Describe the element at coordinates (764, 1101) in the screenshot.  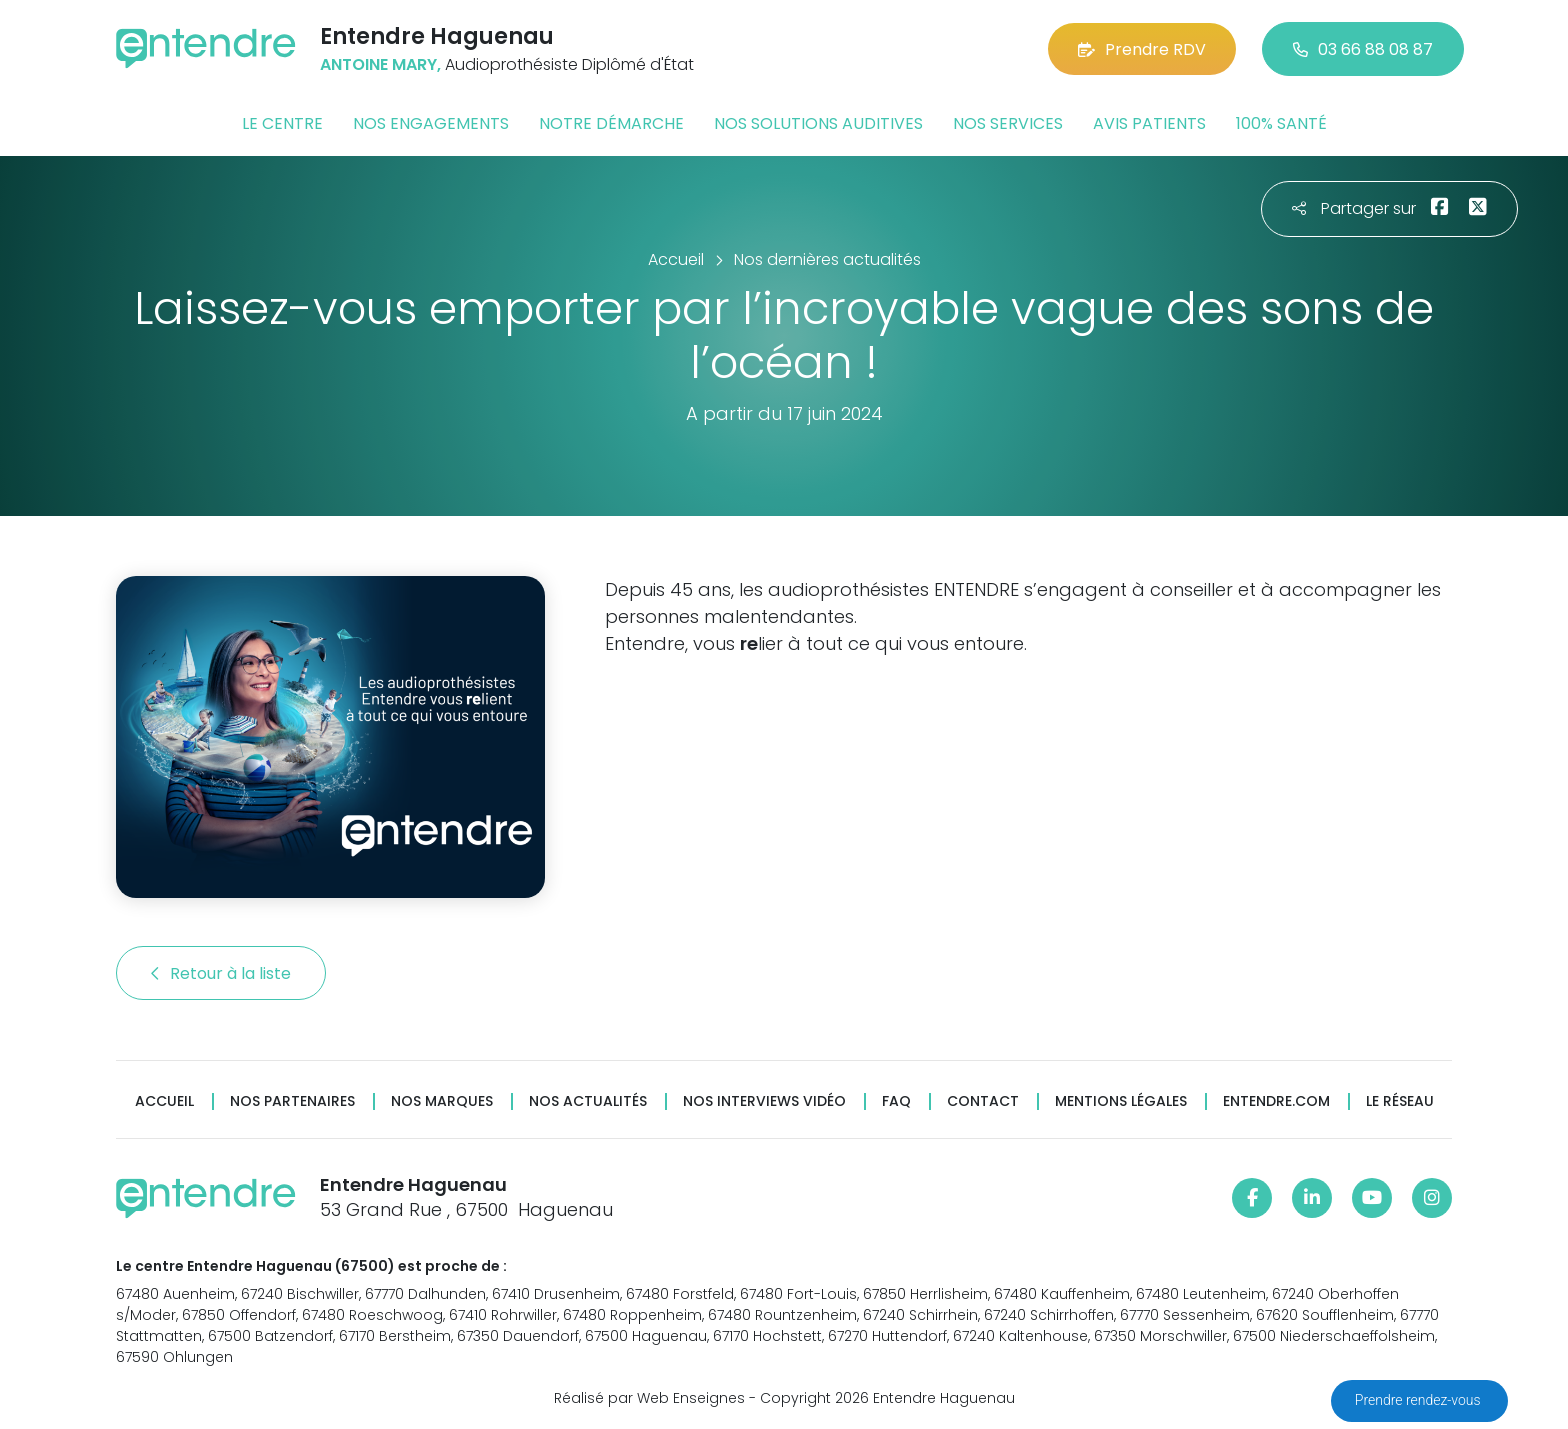
I see `Nos interviews vidéo` at that location.